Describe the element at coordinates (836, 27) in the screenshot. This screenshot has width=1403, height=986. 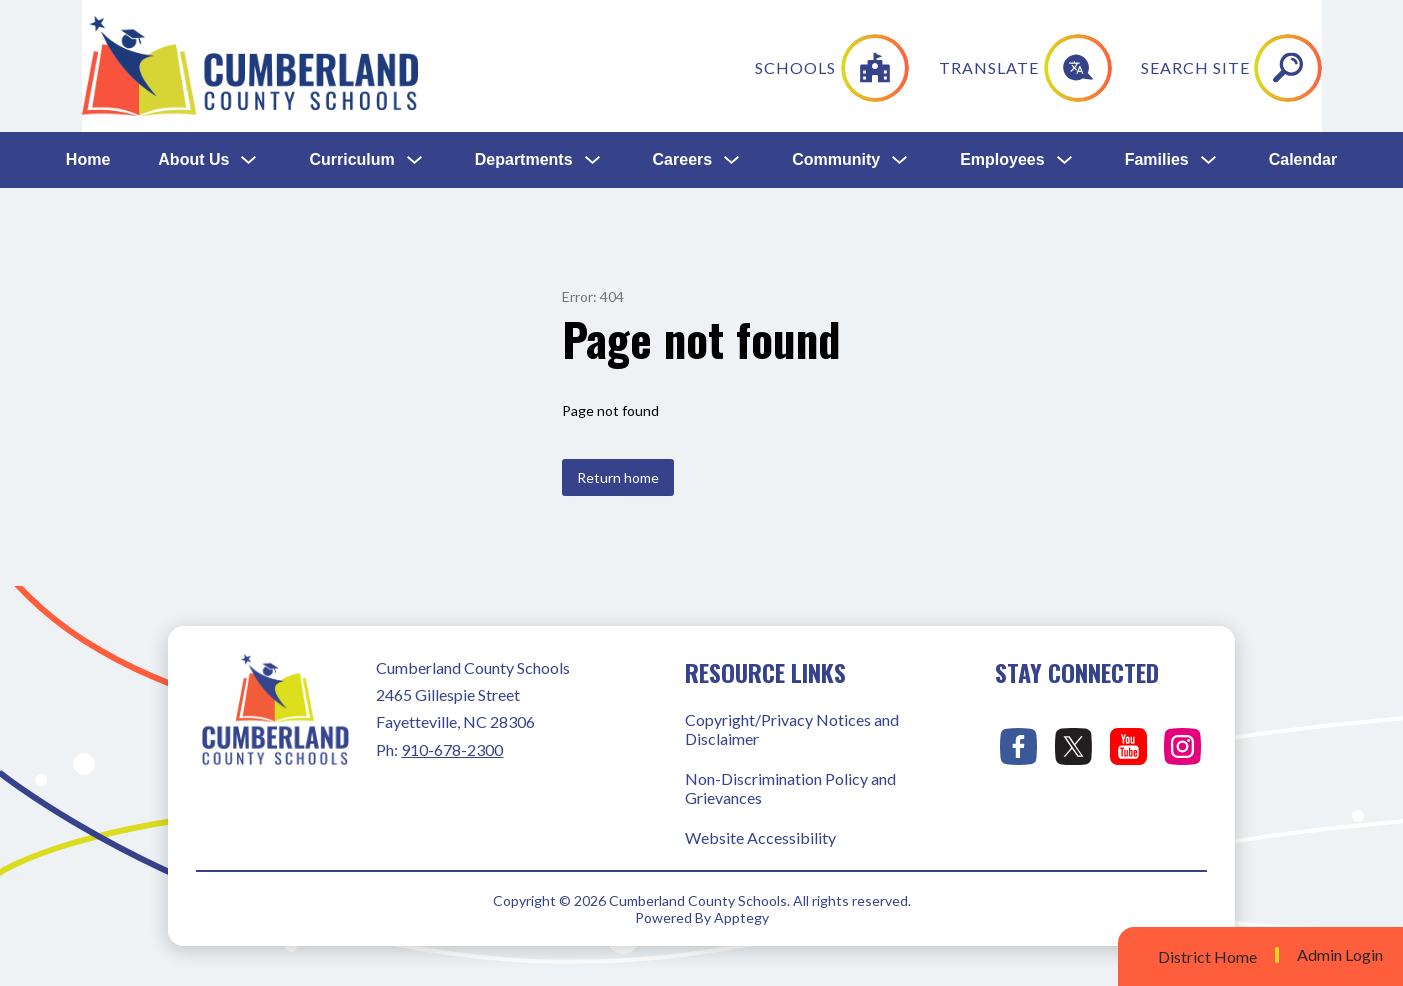
I see `Community` at that location.